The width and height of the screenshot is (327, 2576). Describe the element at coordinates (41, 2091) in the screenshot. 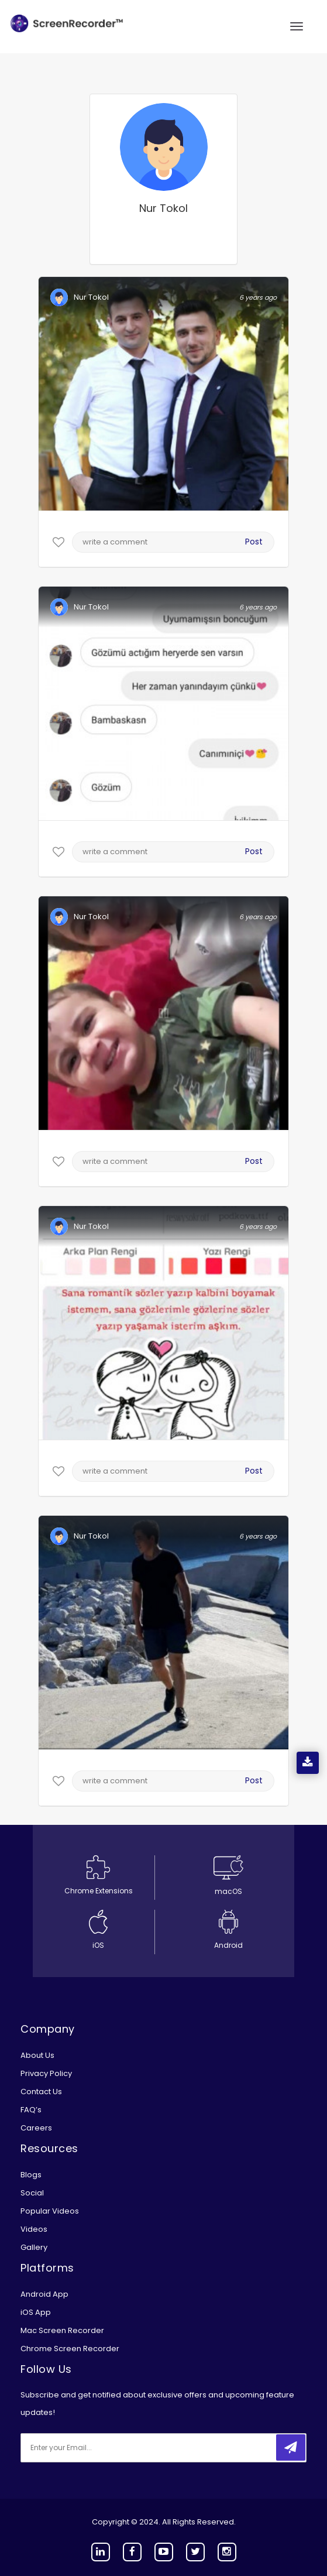

I see `Contact Us` at that location.